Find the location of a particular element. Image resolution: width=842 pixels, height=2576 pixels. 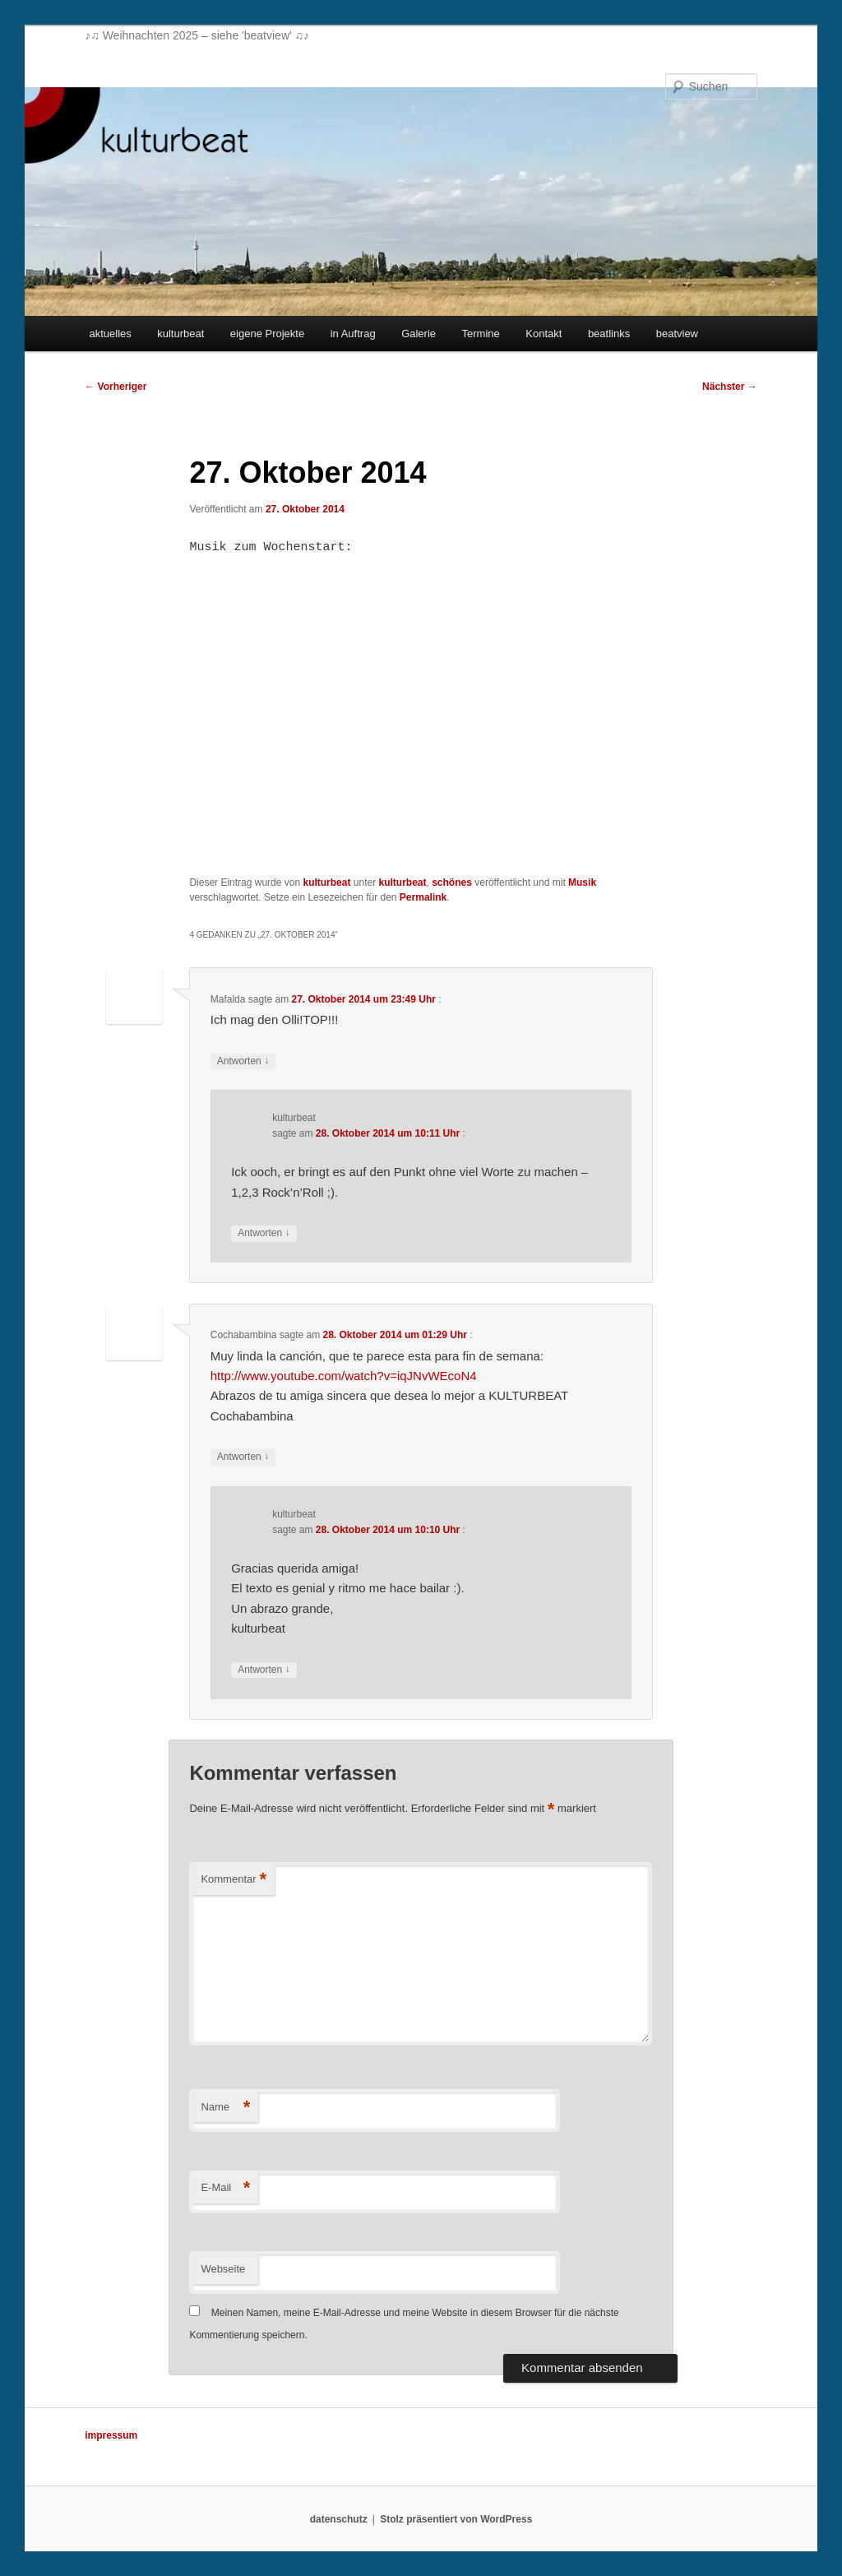

Antworten [Auf Cochabambina antworten] is located at coordinates (243, 1457).